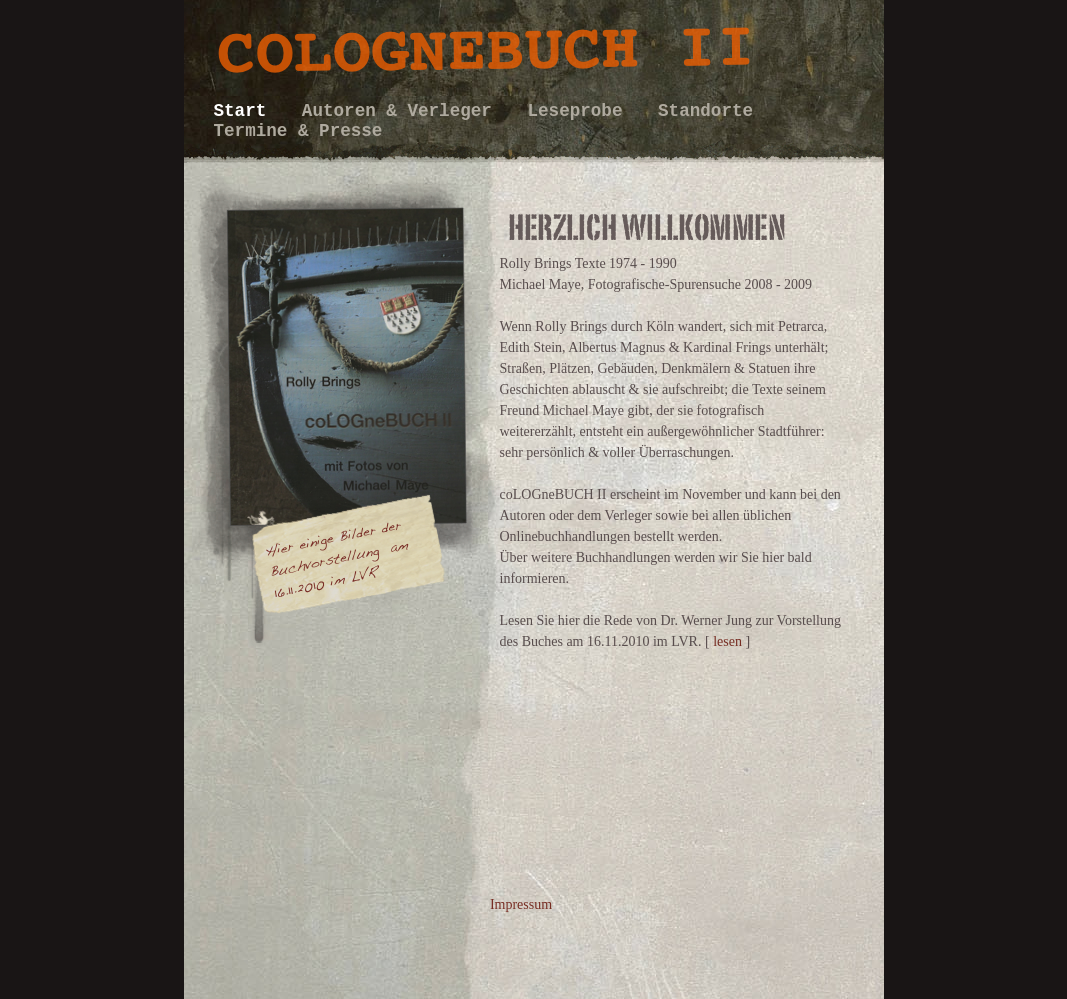  What do you see at coordinates (402, 111) in the screenshot?
I see `Autoren & Verleger` at bounding box center [402, 111].